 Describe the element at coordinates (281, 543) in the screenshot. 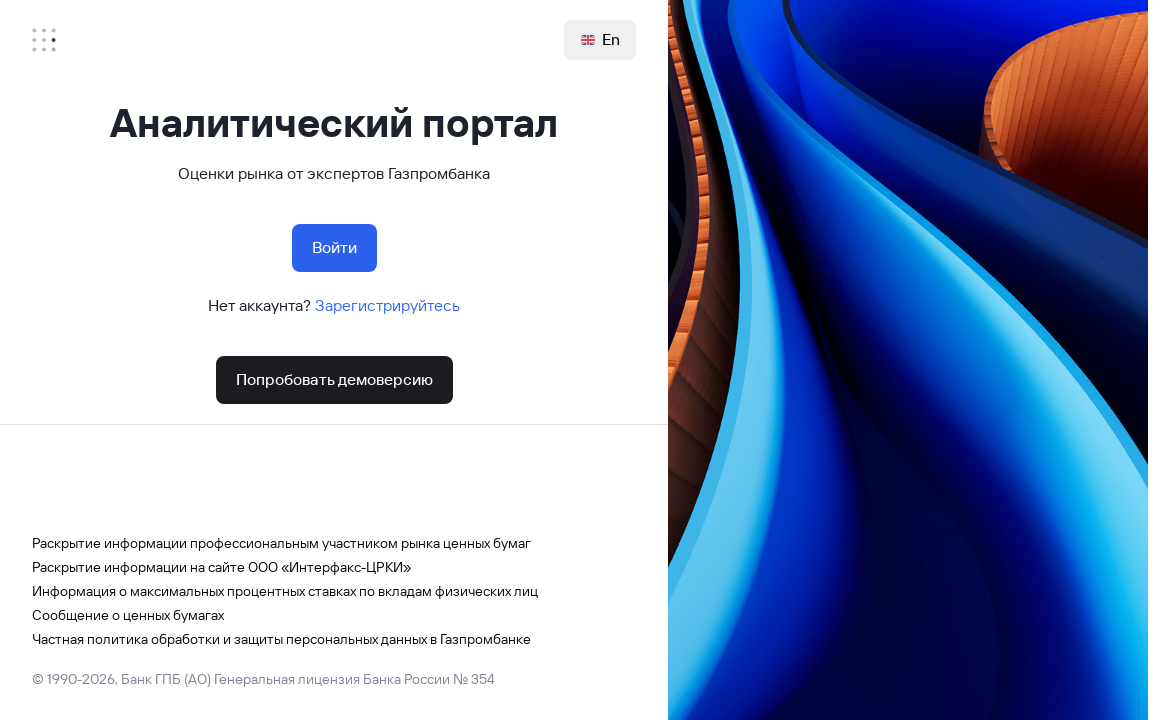

I see `Раскрытие информации профессиональным участником рынка ценных бумаг` at that location.